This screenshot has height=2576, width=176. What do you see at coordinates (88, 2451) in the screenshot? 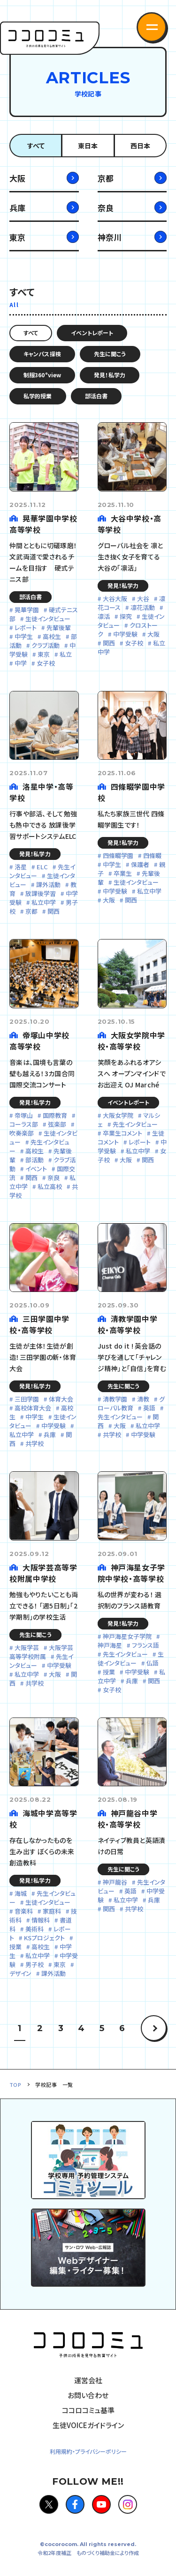
I see `利用規約・プライバシーポリシー` at bounding box center [88, 2451].